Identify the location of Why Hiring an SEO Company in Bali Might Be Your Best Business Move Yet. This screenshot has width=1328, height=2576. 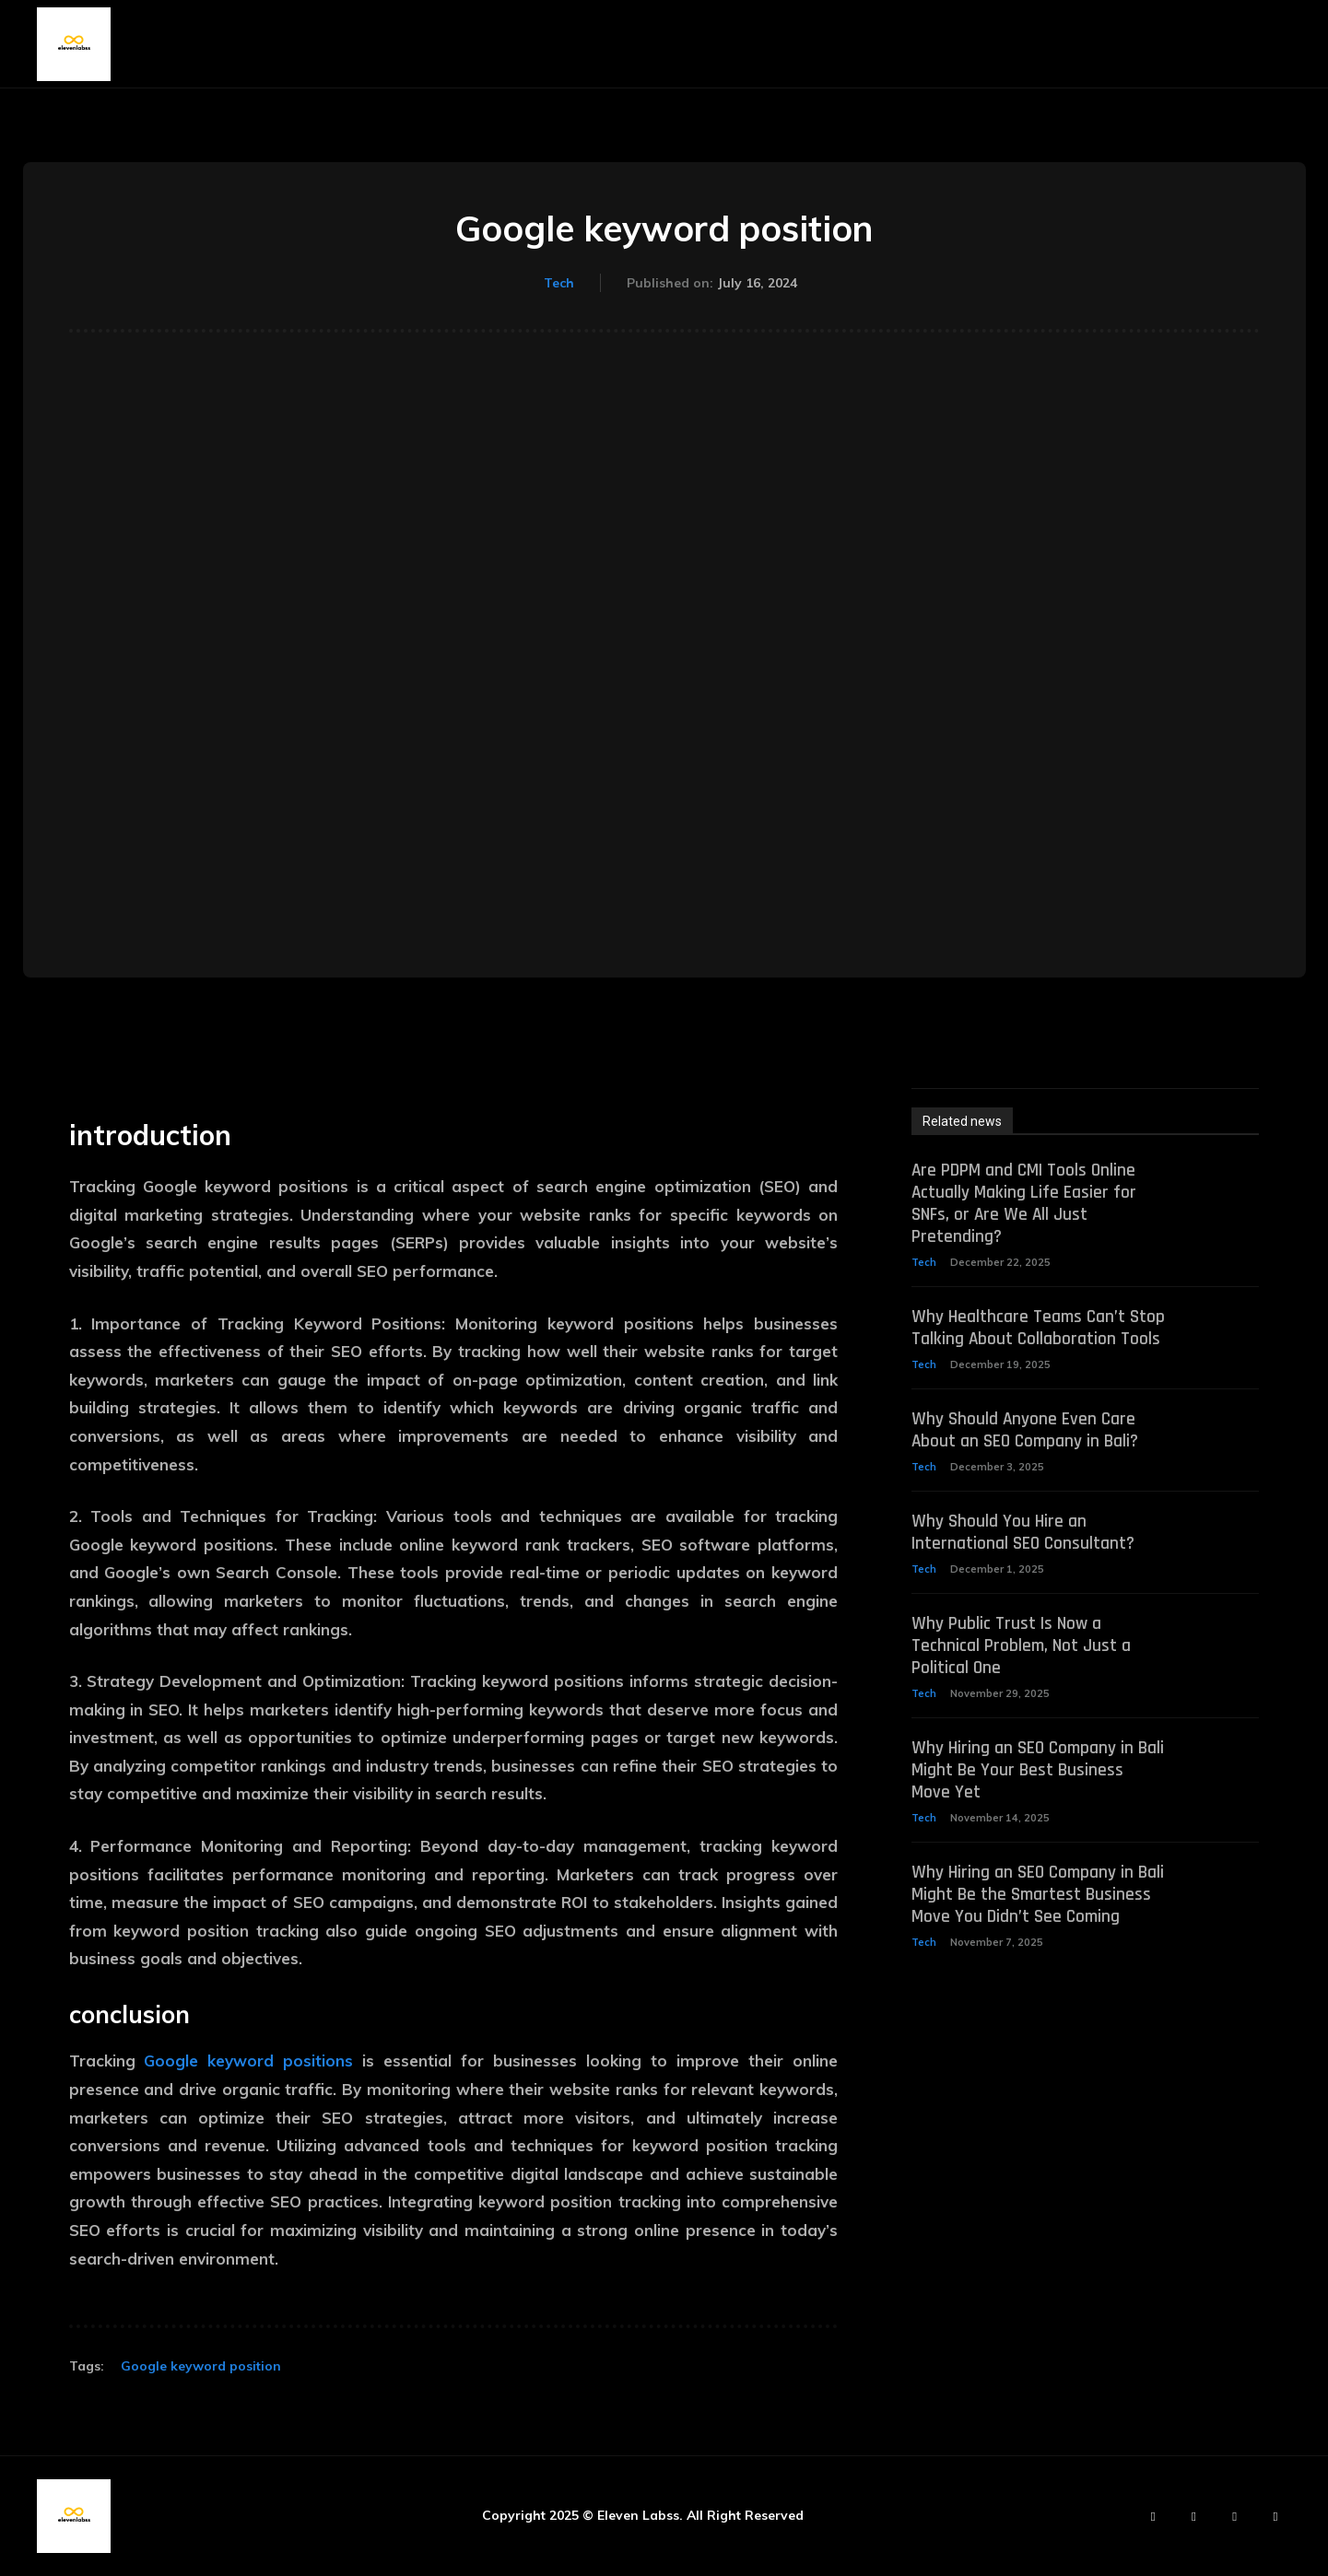
(1032, 1793).